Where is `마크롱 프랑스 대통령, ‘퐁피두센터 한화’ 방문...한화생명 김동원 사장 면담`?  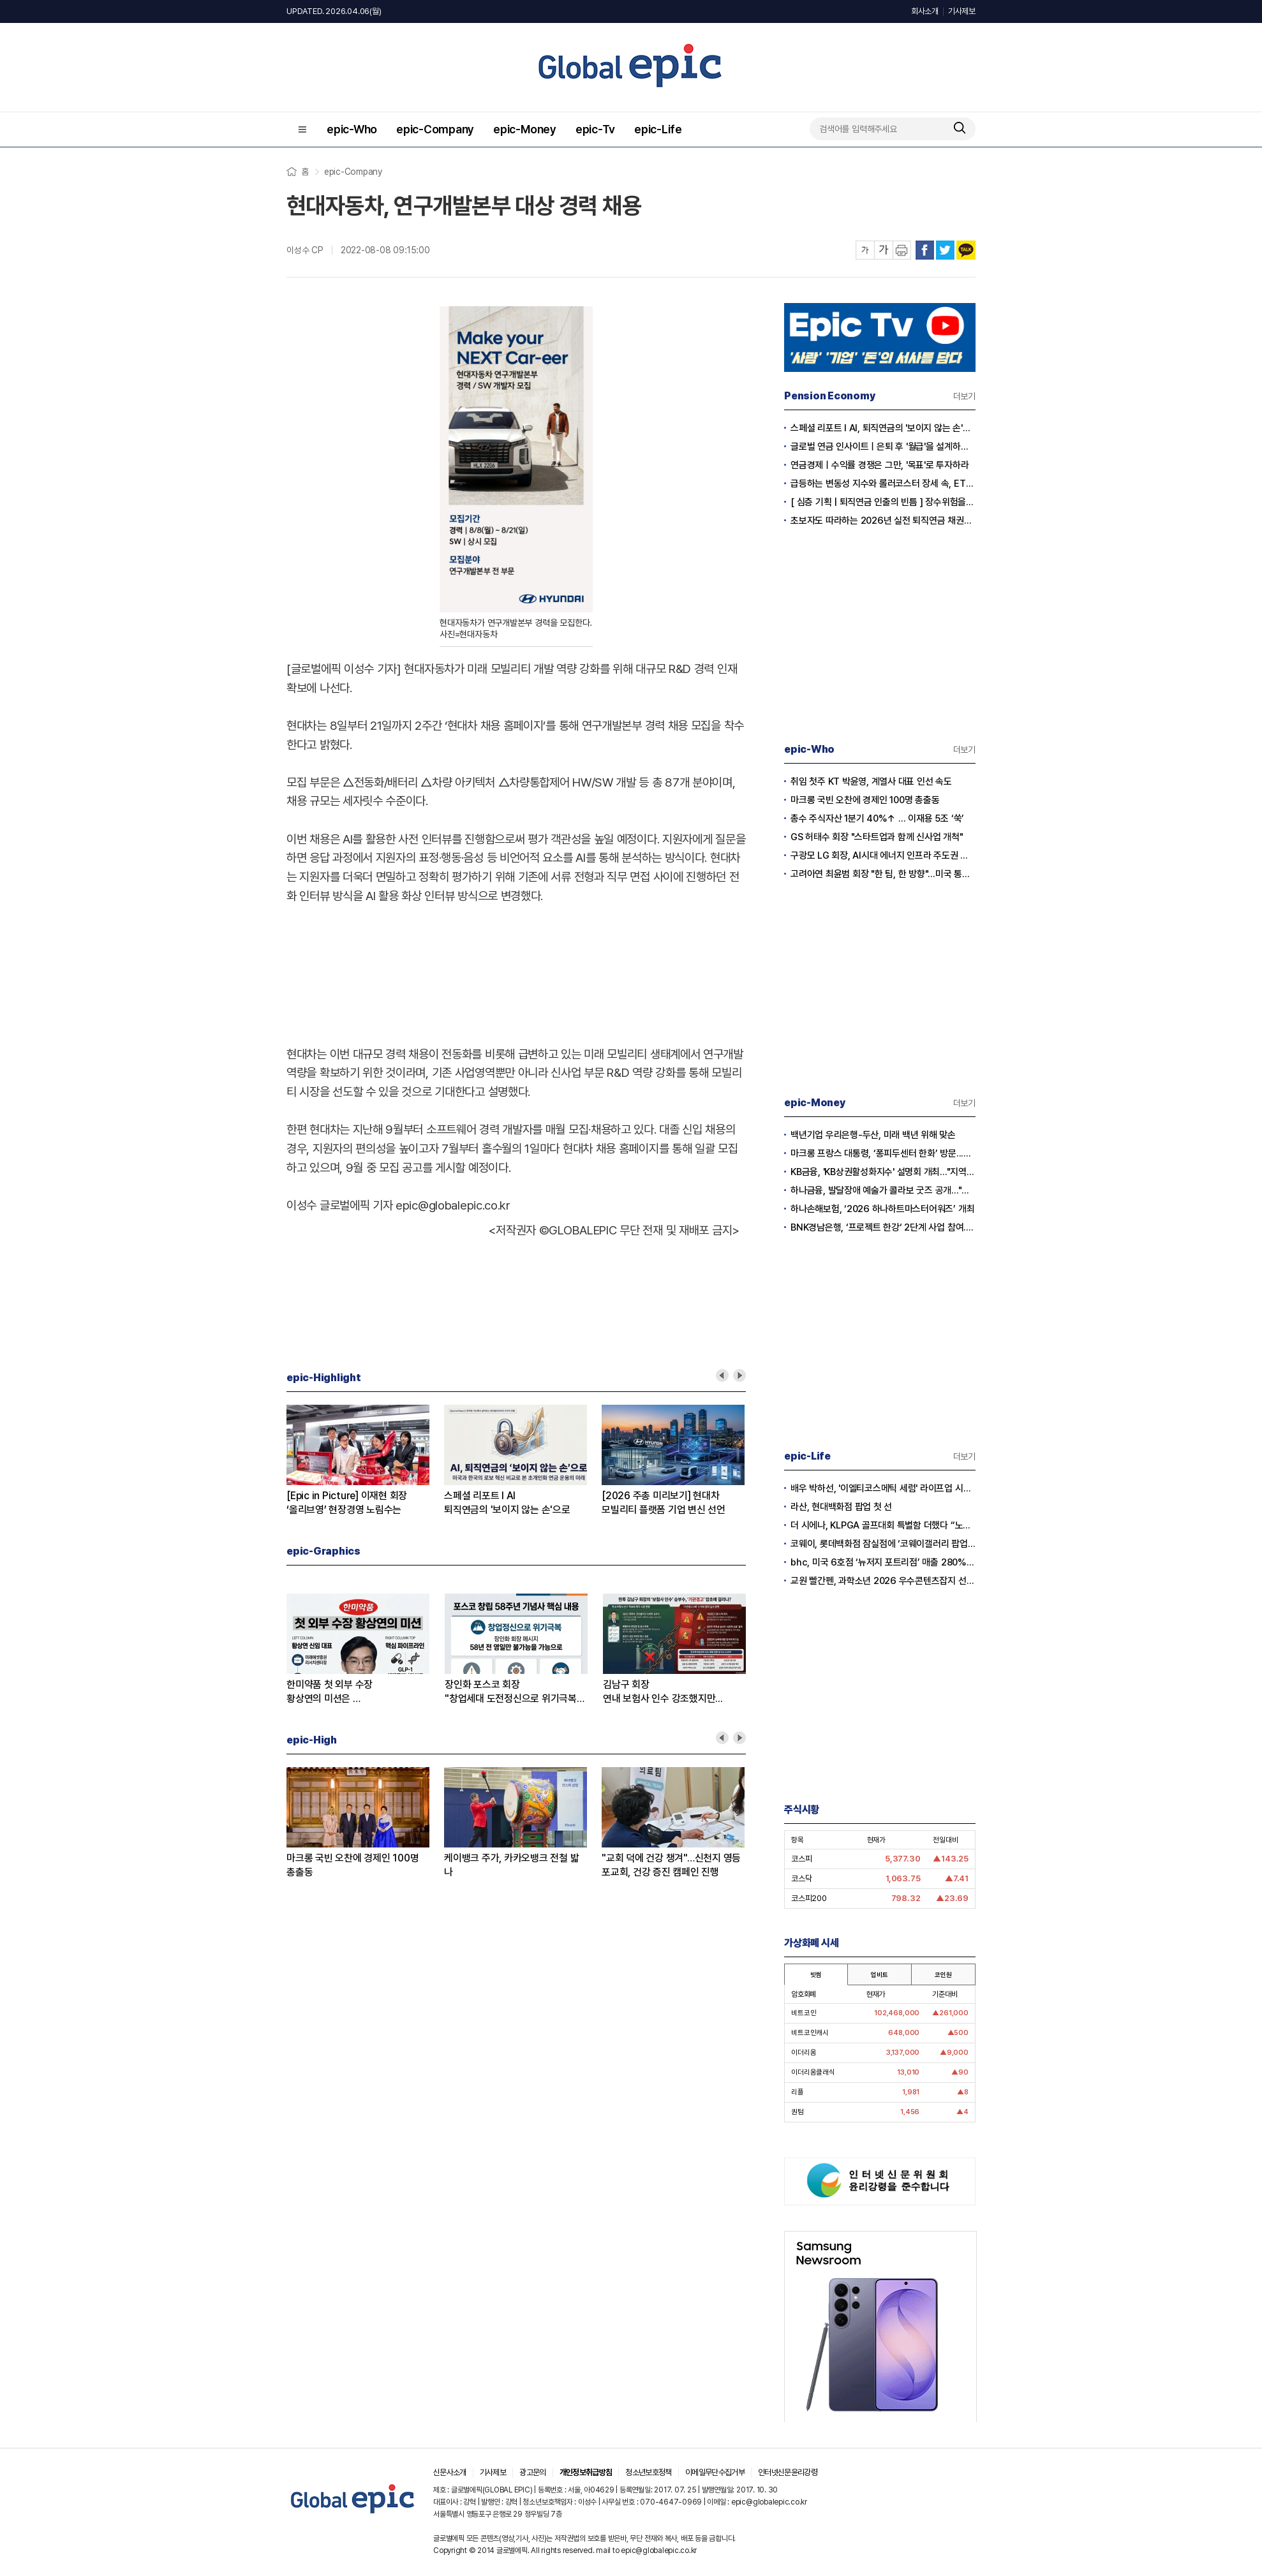
마크롱 프랑스 대통령, ‘퐁피두센터 한화’ 방문...한화생명 김동원 사장 면담 is located at coordinates (883, 1153).